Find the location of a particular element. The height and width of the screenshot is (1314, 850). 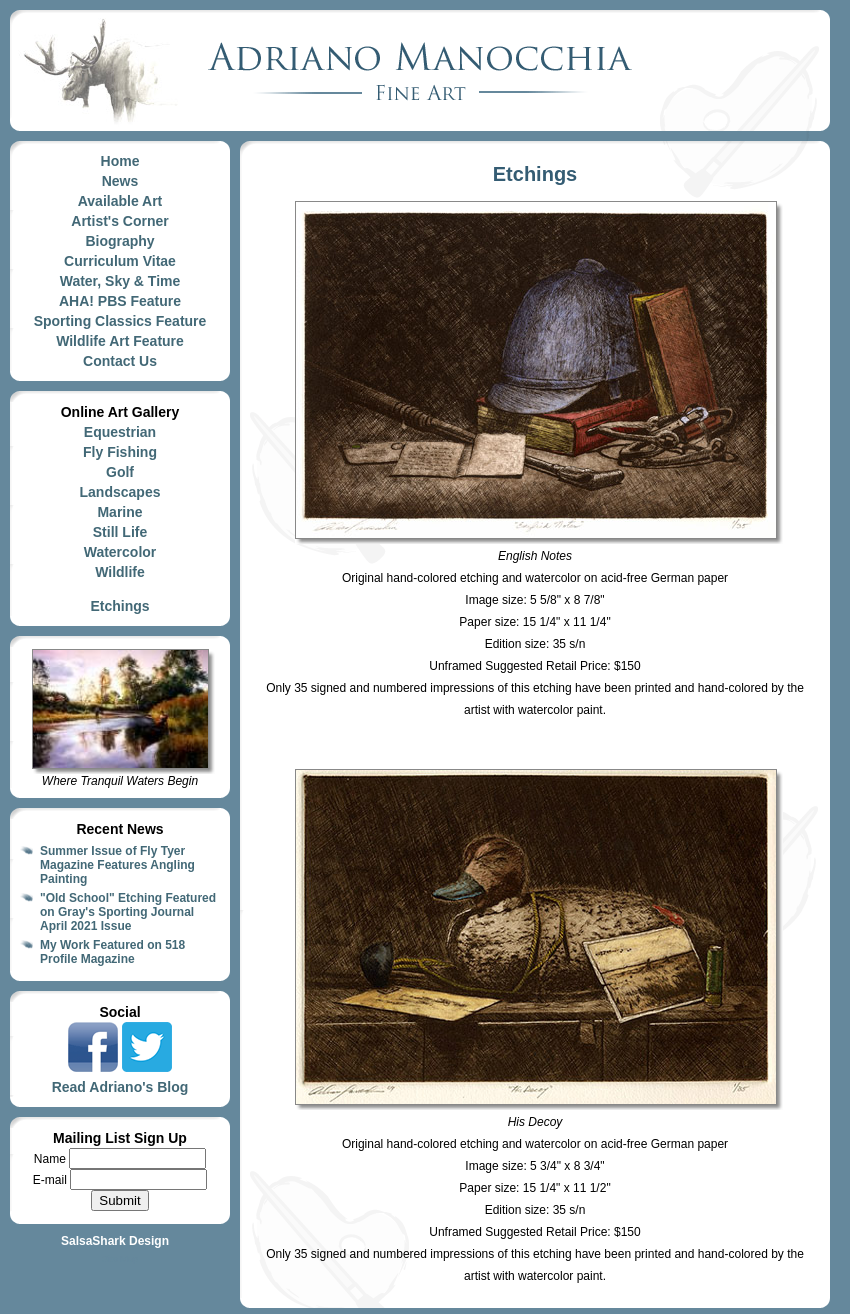

Watercolor is located at coordinates (120, 552).